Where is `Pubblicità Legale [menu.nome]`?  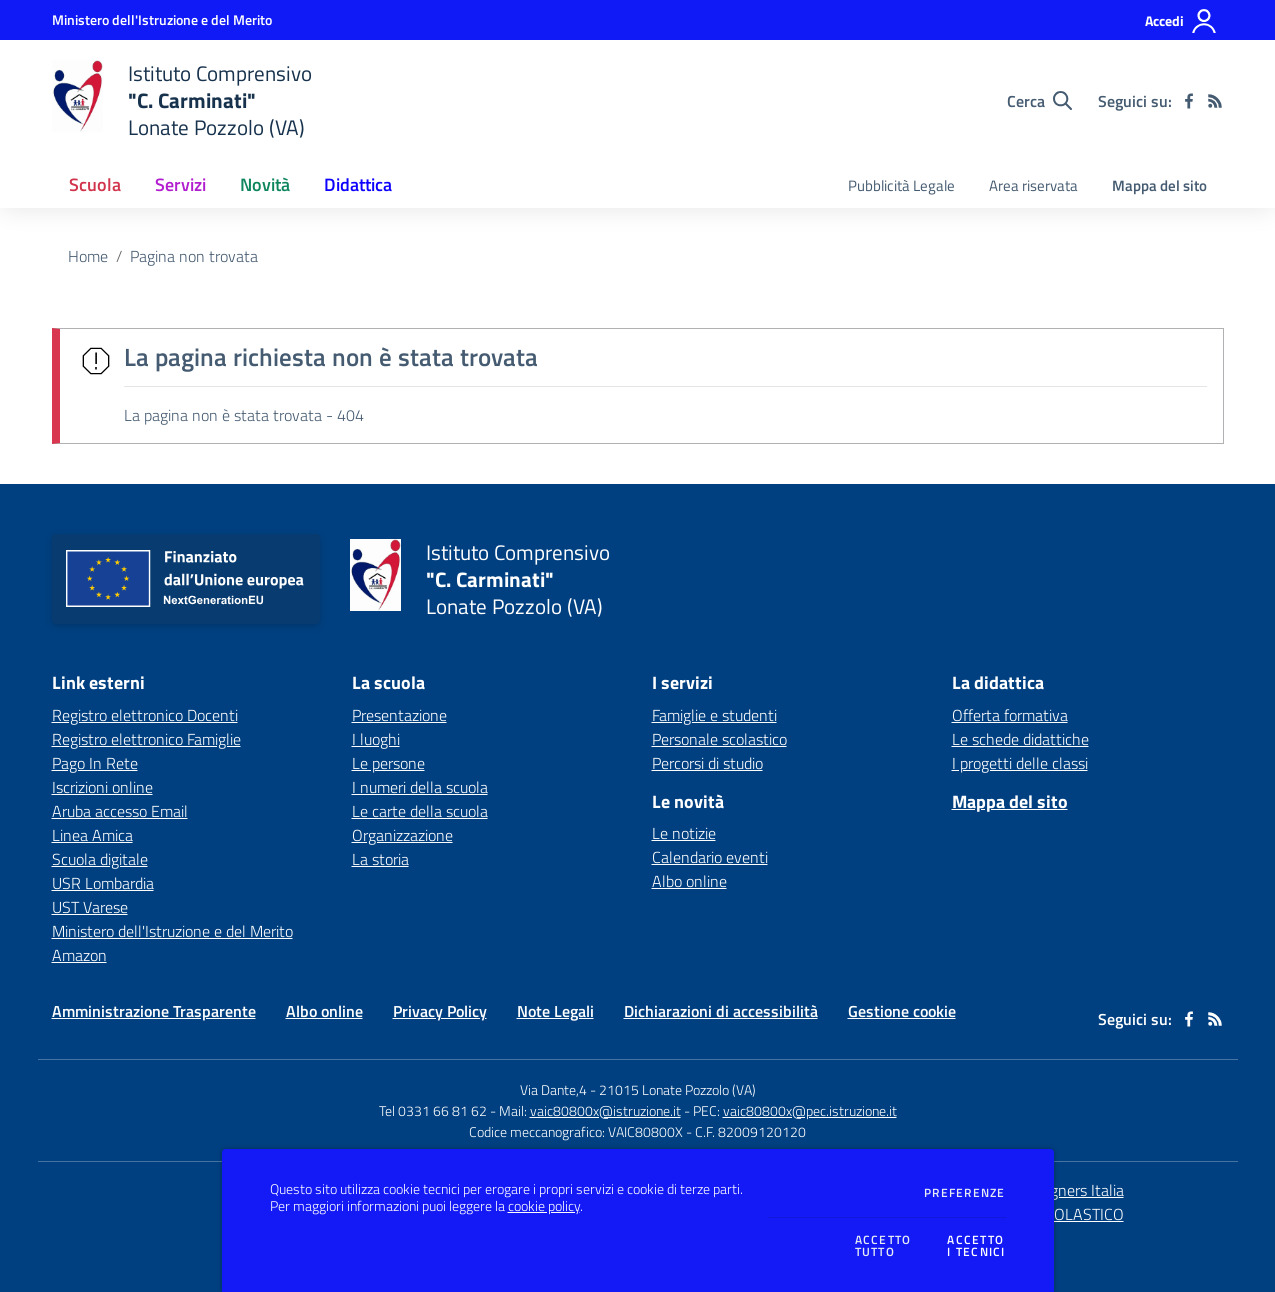
Pubblicità Legale [menu.nome] is located at coordinates (901, 185).